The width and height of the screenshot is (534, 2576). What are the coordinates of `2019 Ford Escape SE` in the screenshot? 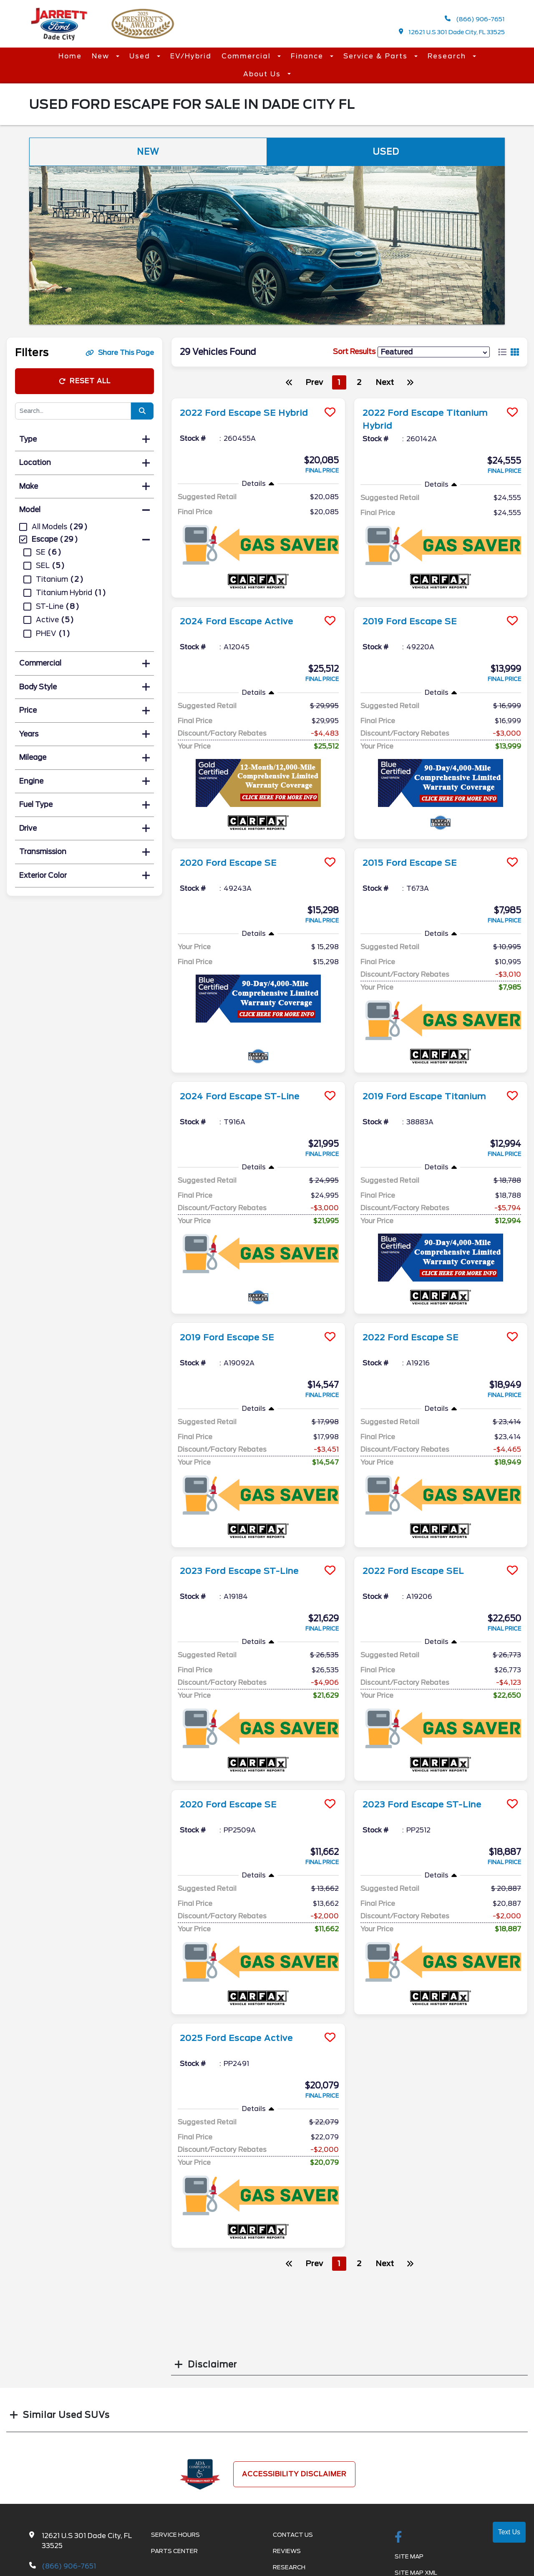 It's located at (410, 621).